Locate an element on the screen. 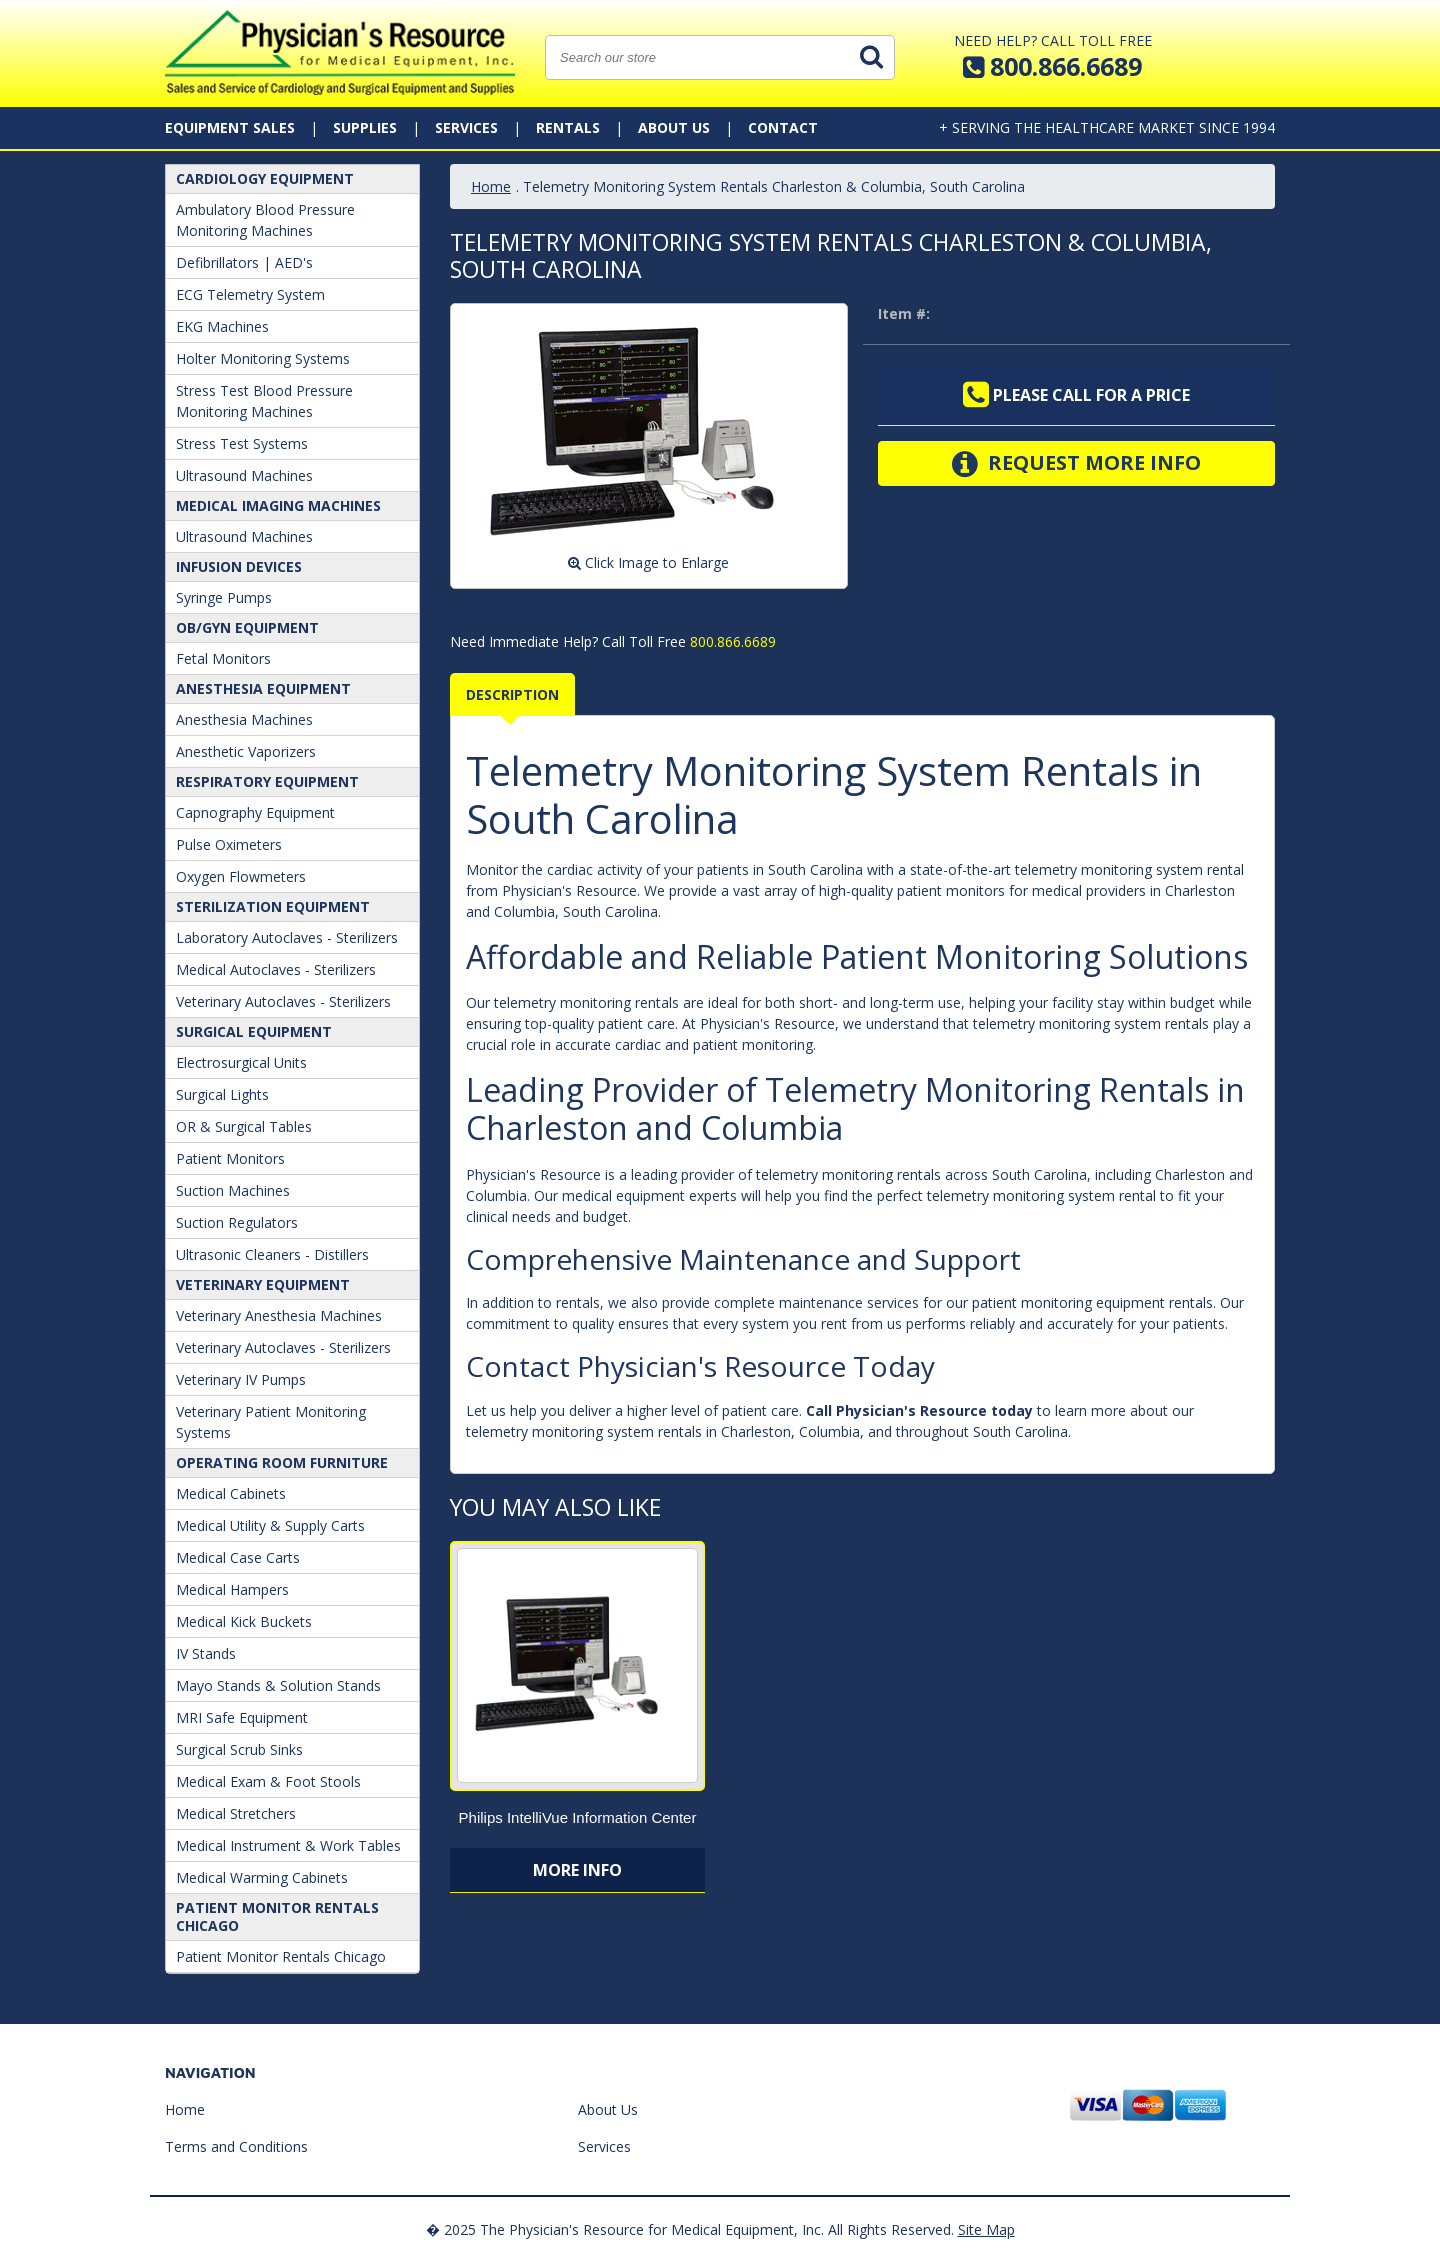  � 2025 The Physician's Resource for Medical Equipment, Inc. All Rights Reserved. is located at coordinates (690, 2229).